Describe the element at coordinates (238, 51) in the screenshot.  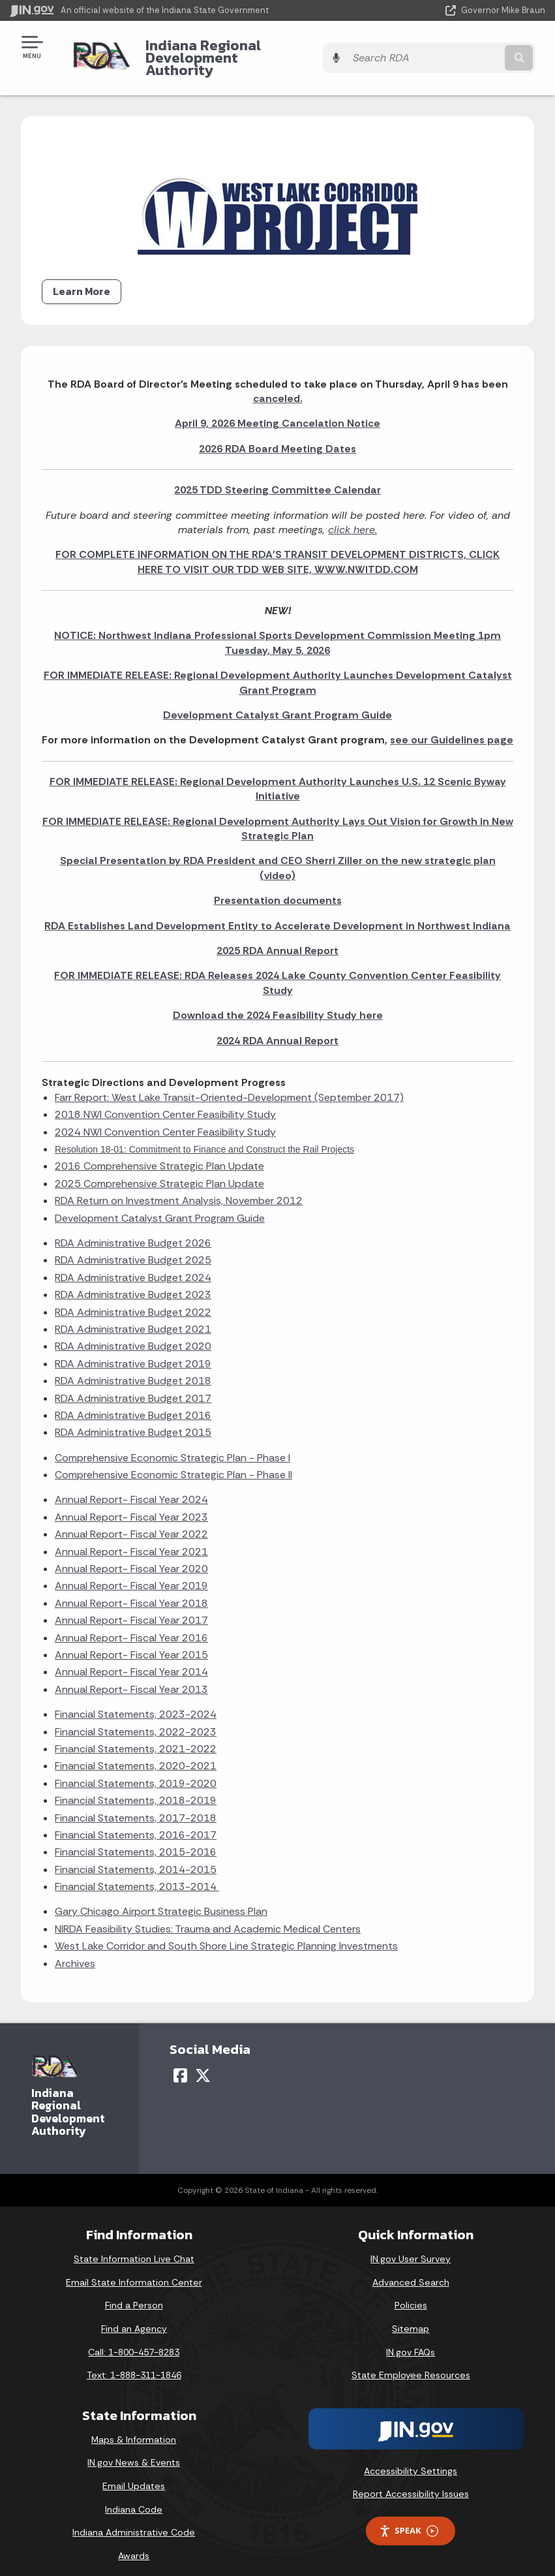
I see `Indiana Regional Development Authority` at that location.